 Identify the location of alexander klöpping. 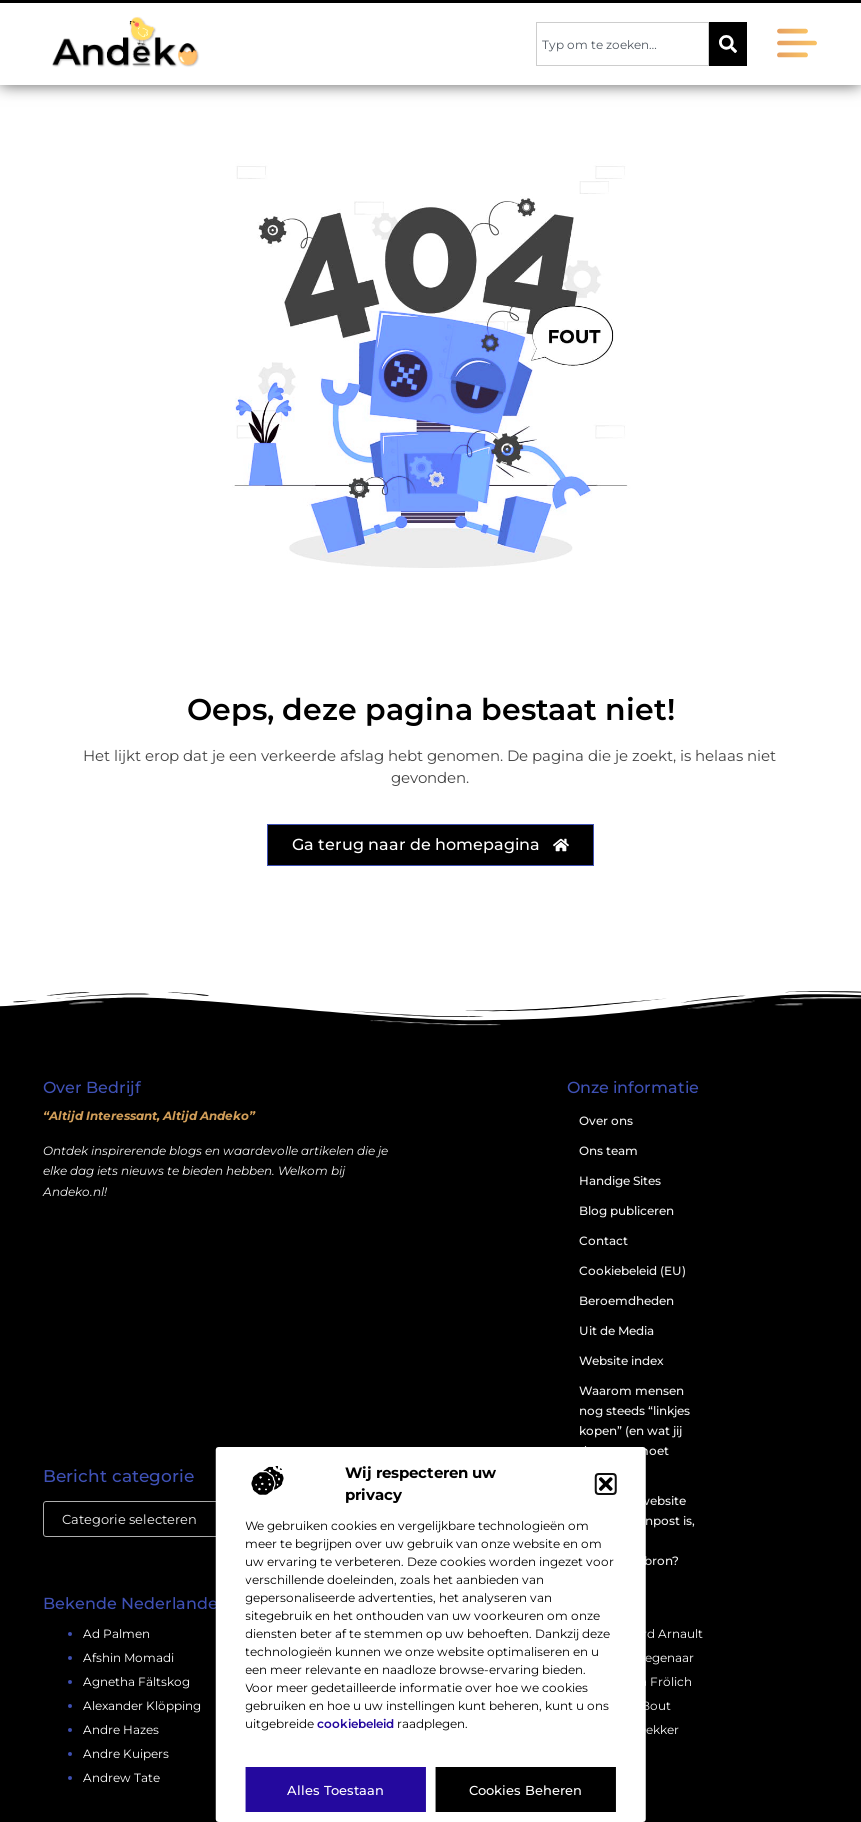
(142, 1705).